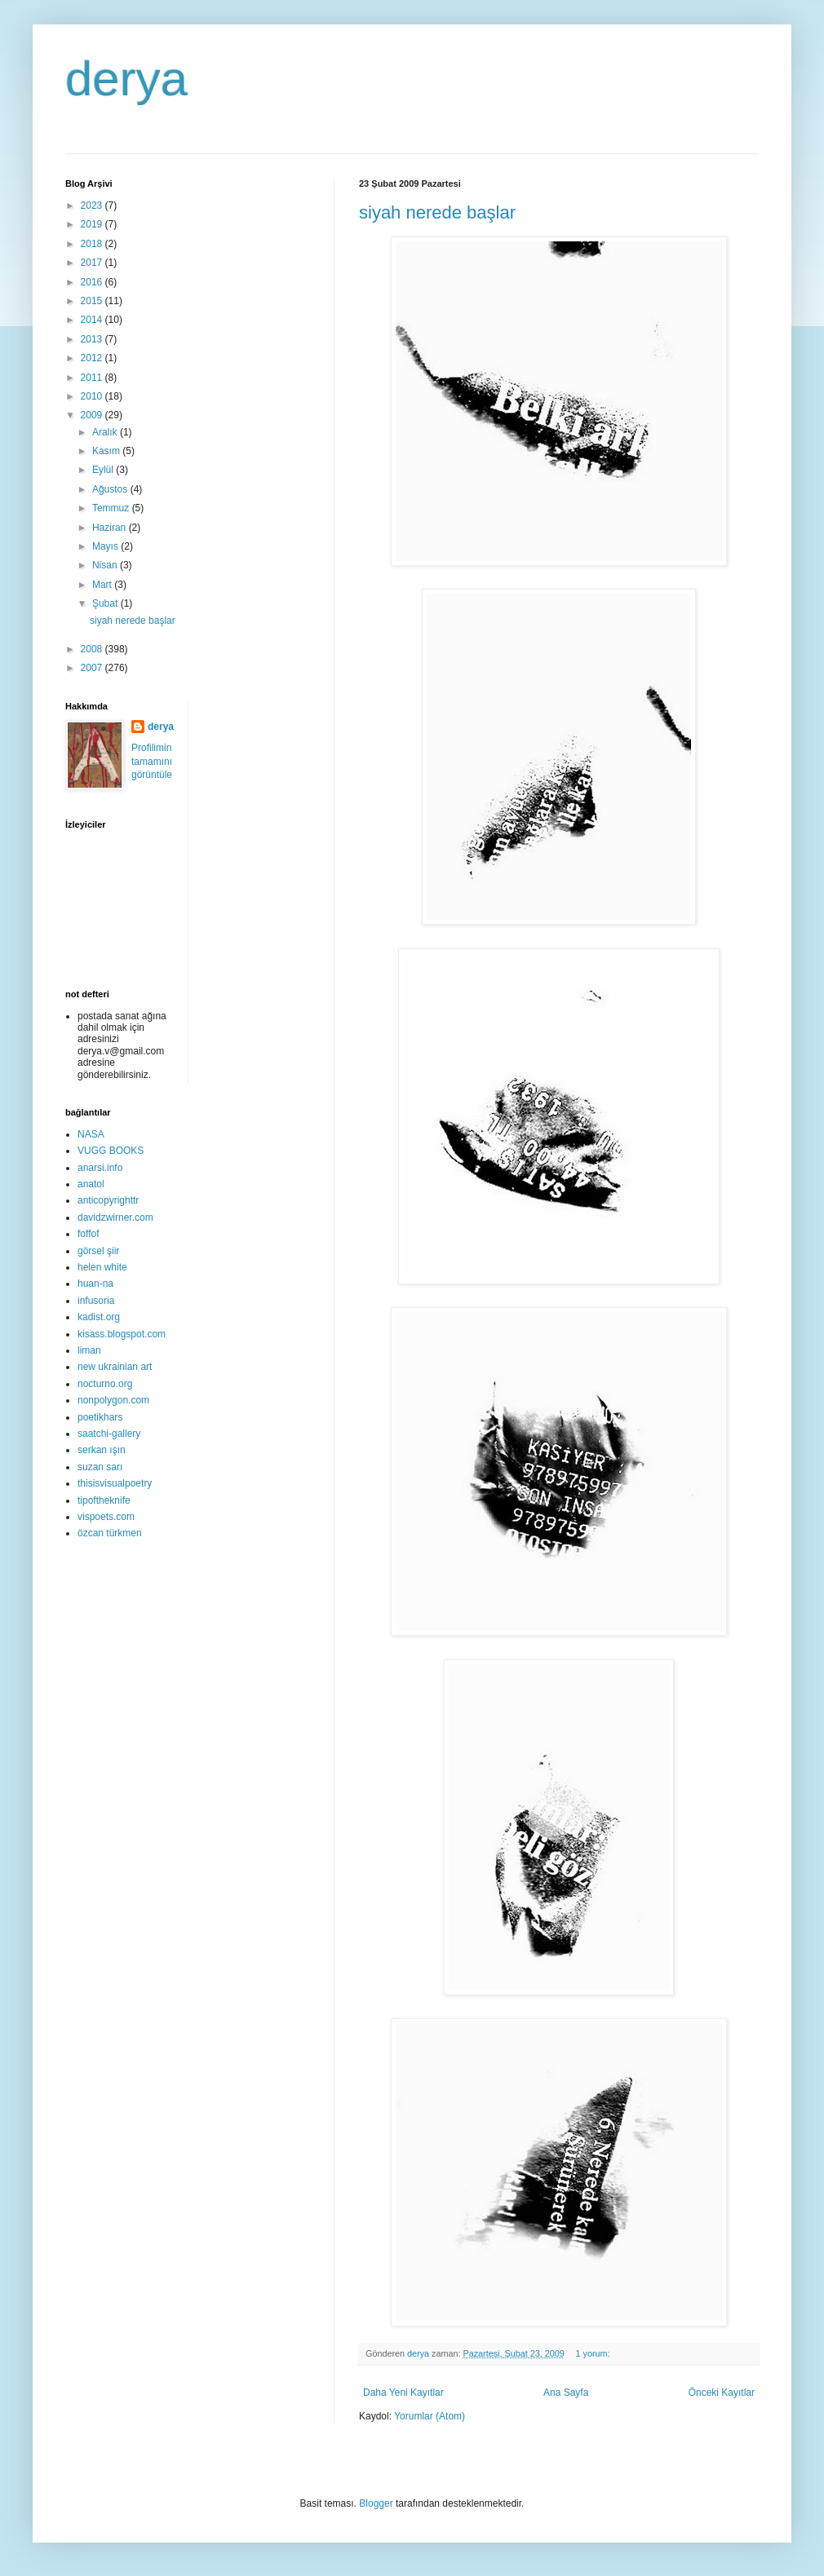  I want to click on NASA, so click(91, 1134).